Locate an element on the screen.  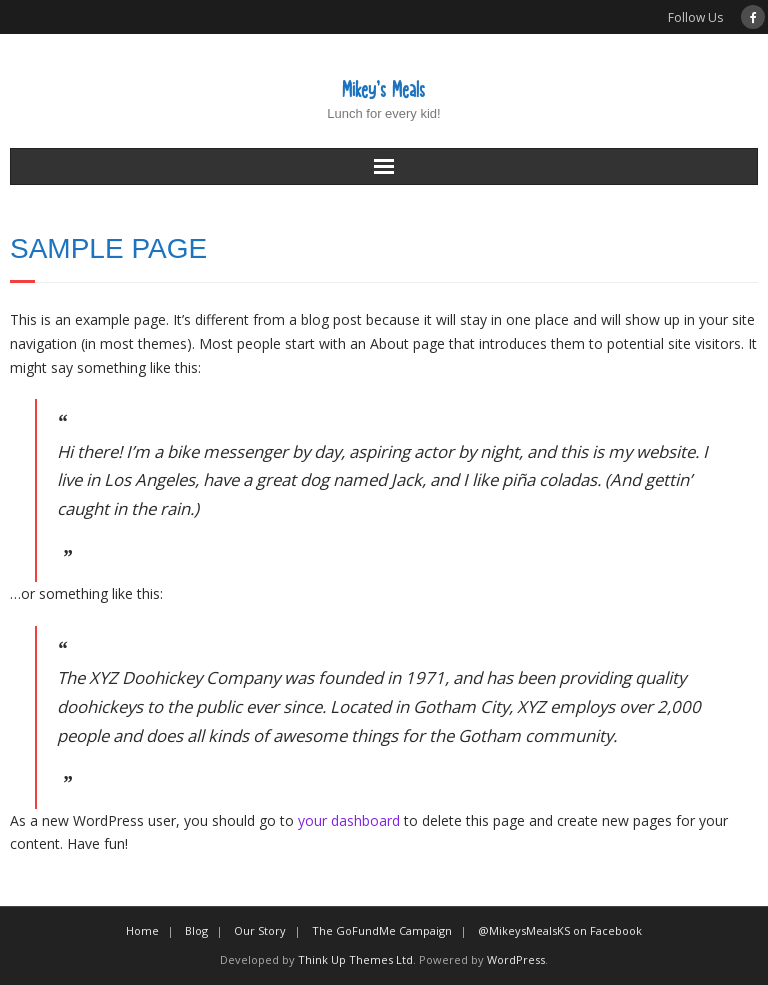
Our Story is located at coordinates (260, 930).